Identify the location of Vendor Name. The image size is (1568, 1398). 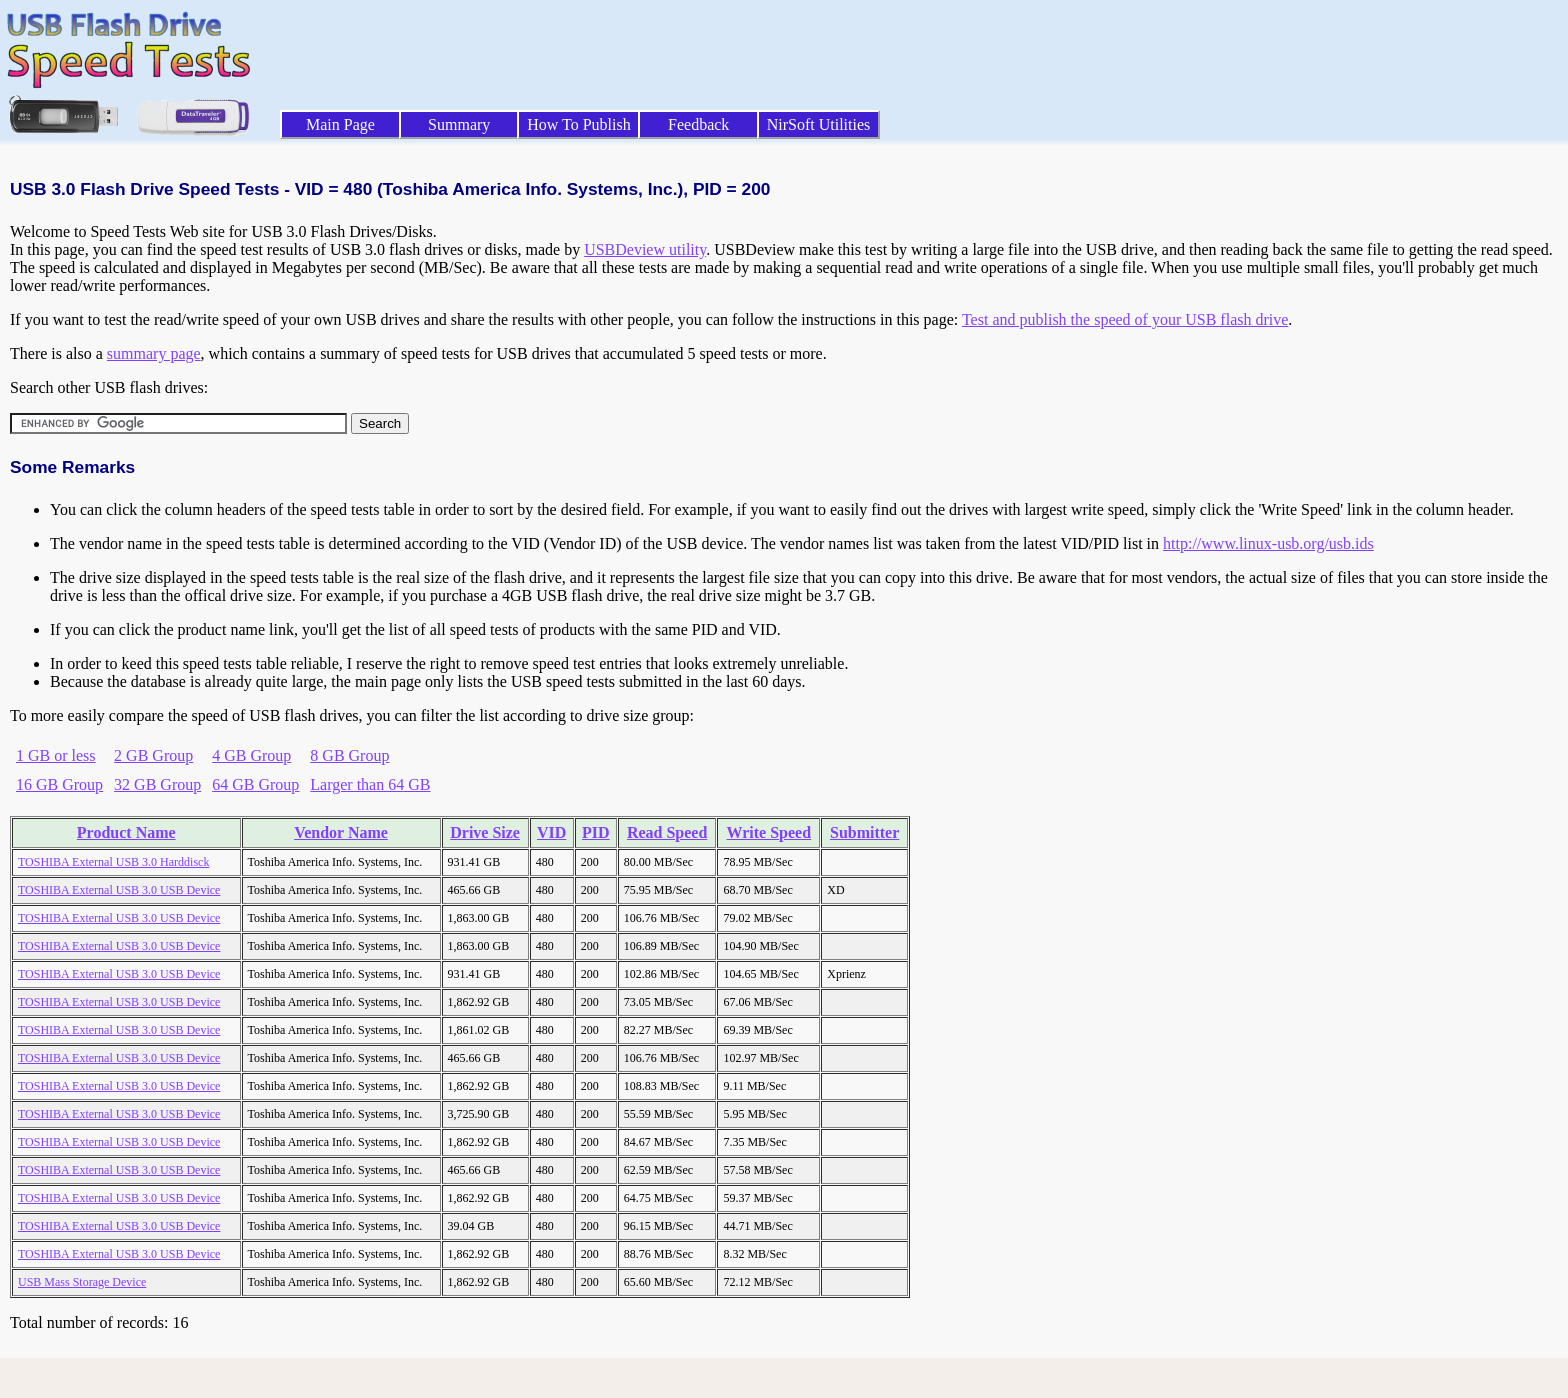
(341, 832).